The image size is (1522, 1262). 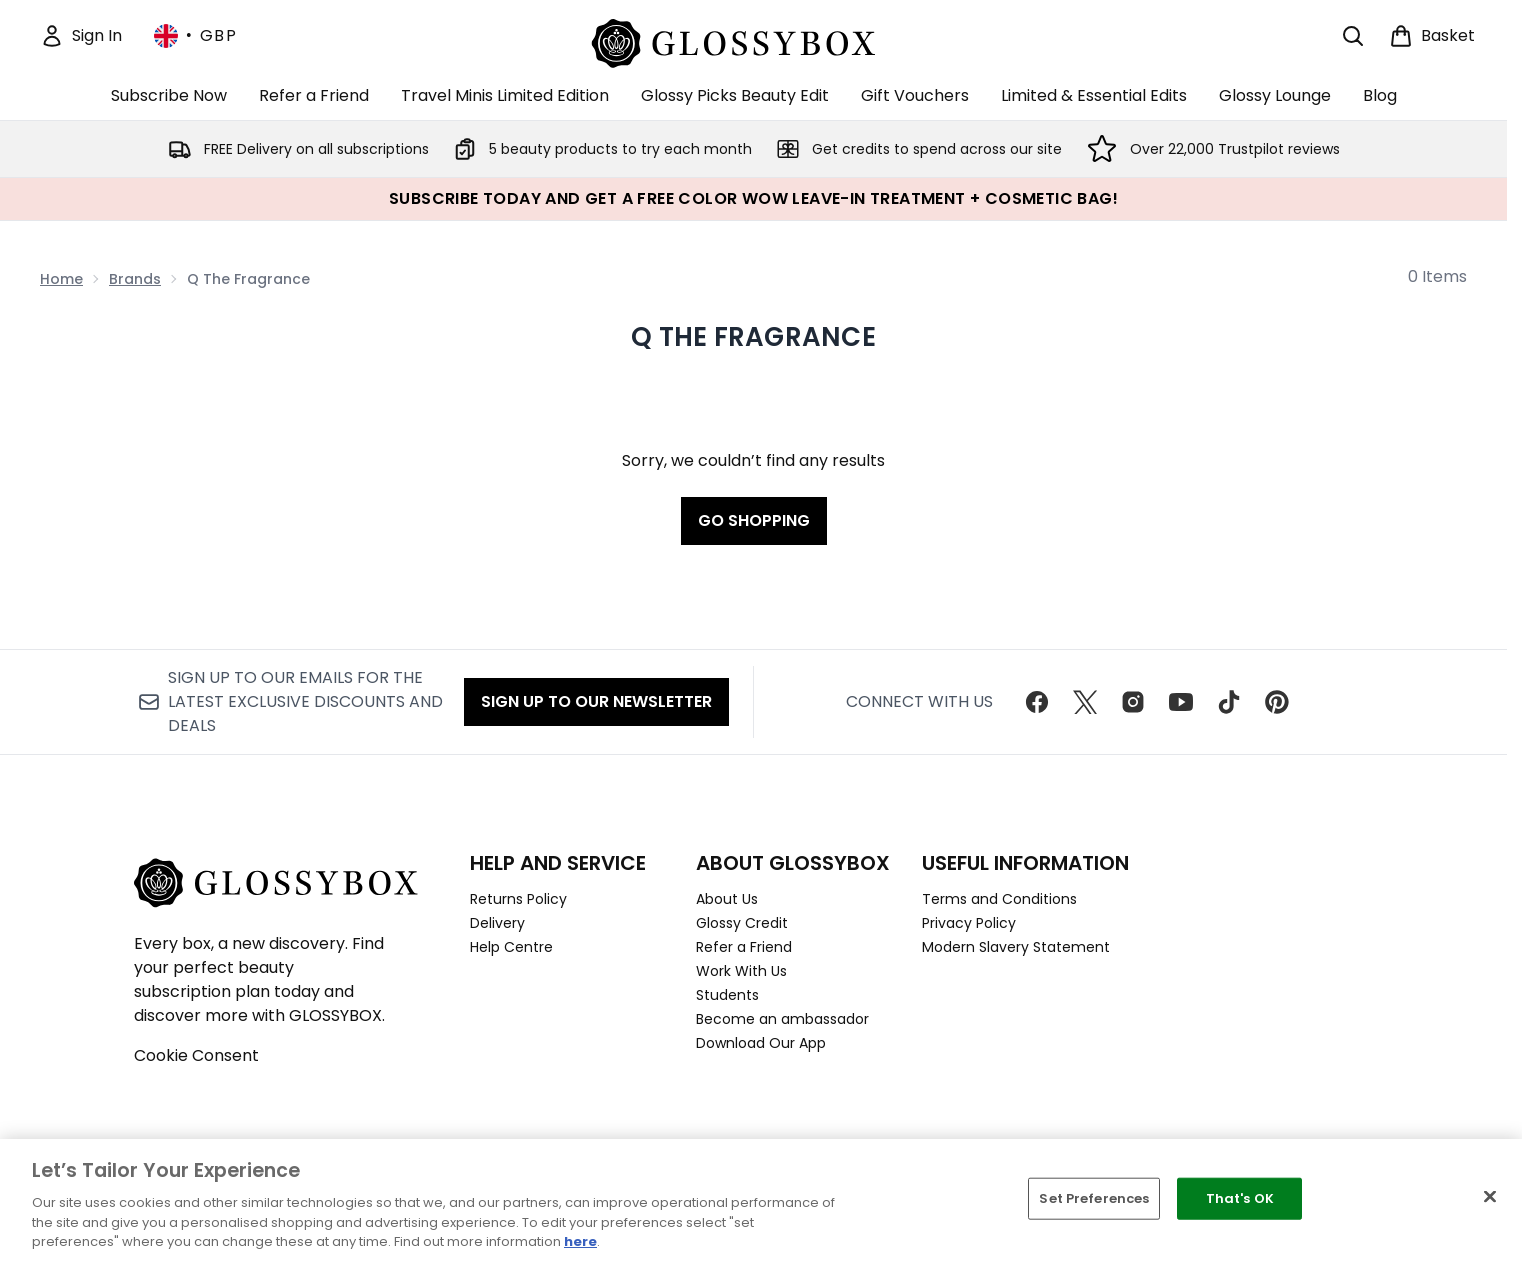 I want to click on here, so click(x=580, y=1241).